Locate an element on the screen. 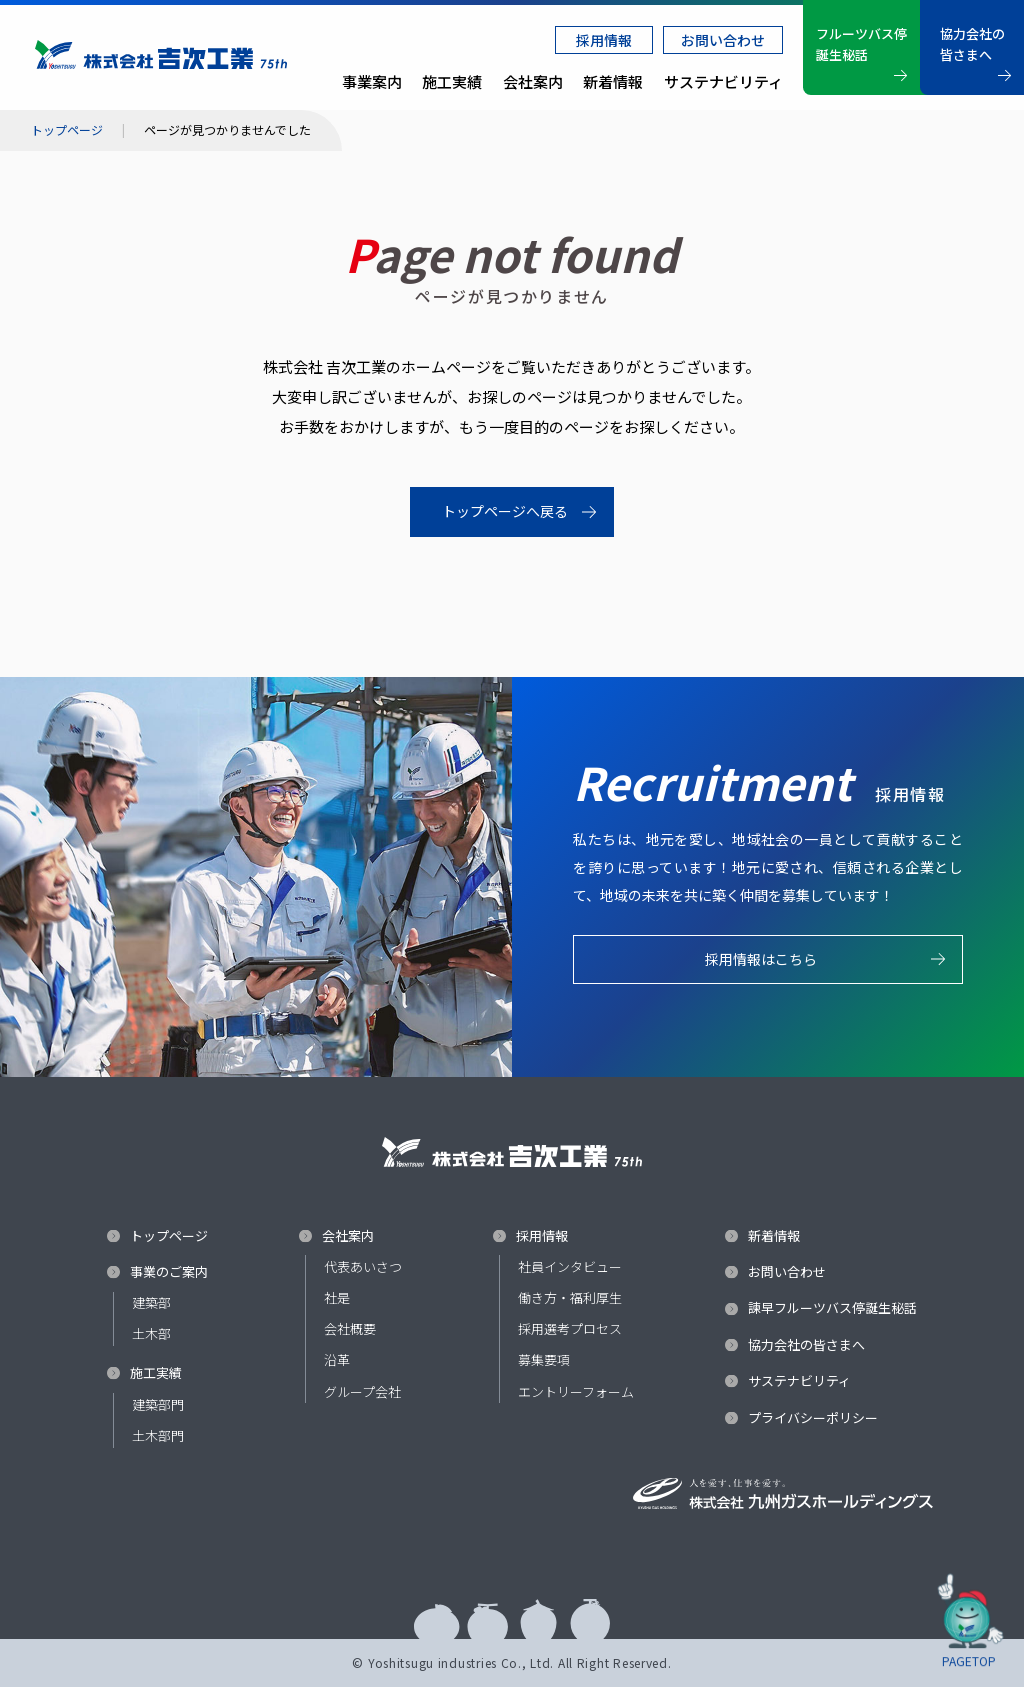  採用選考プロセス is located at coordinates (570, 1328).